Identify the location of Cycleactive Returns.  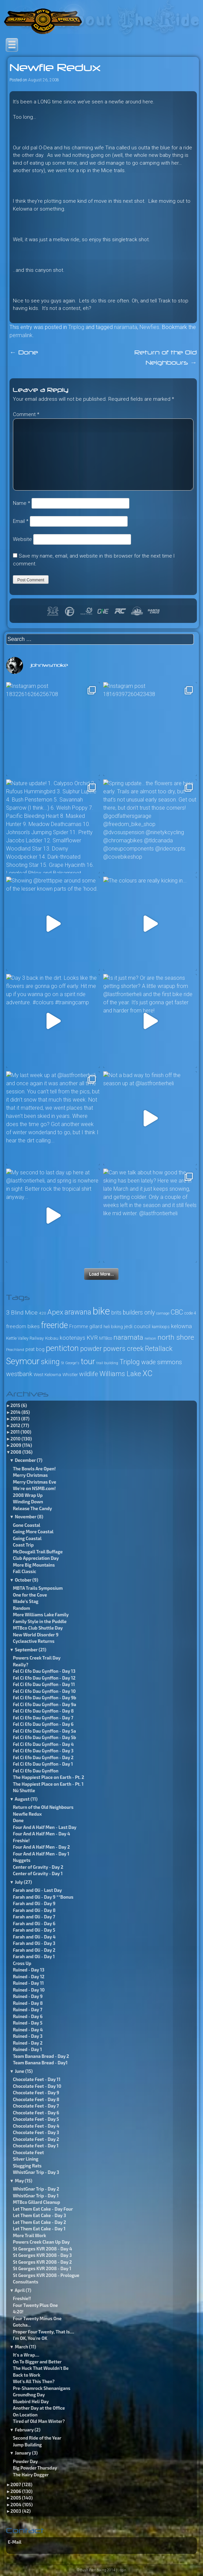
(33, 1641).